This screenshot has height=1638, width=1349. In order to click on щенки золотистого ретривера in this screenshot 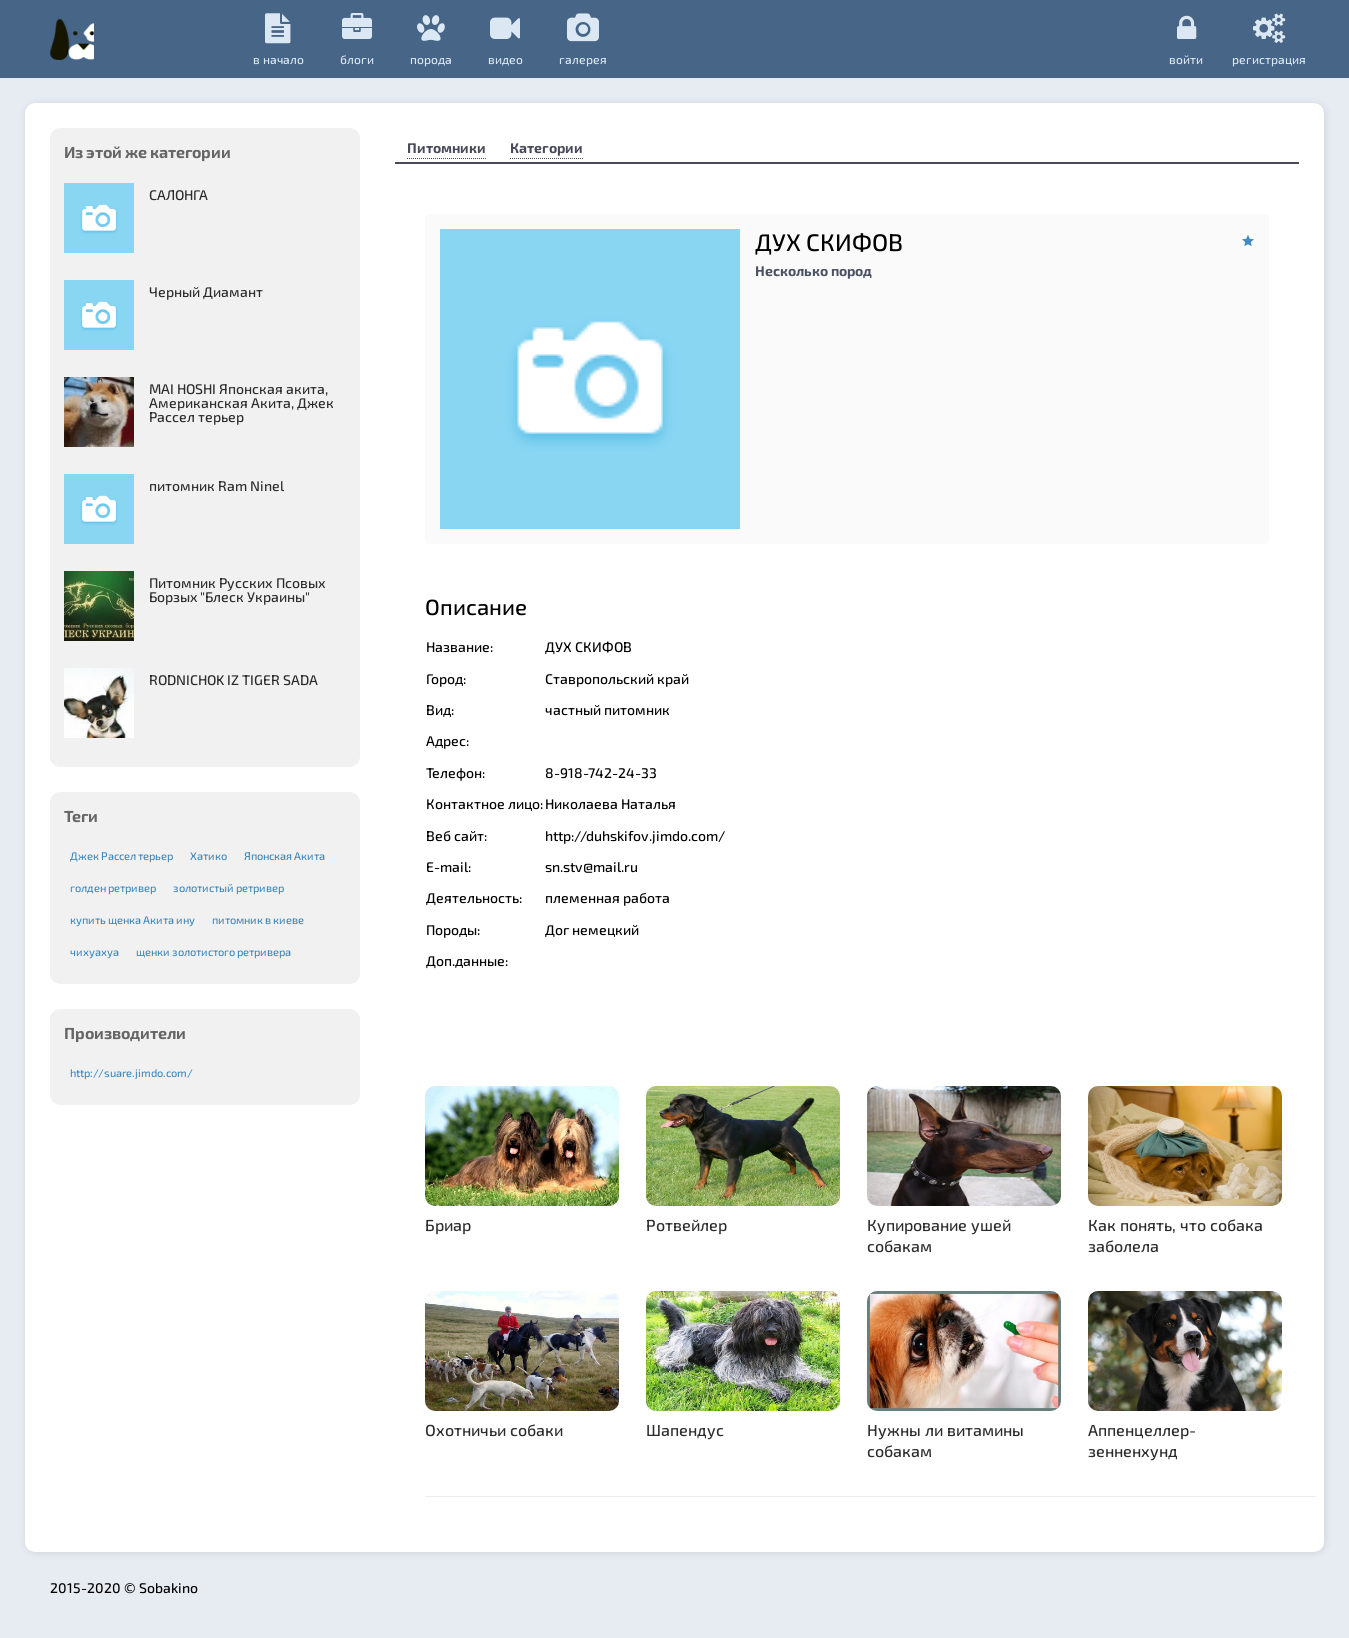, I will do `click(213, 951)`.